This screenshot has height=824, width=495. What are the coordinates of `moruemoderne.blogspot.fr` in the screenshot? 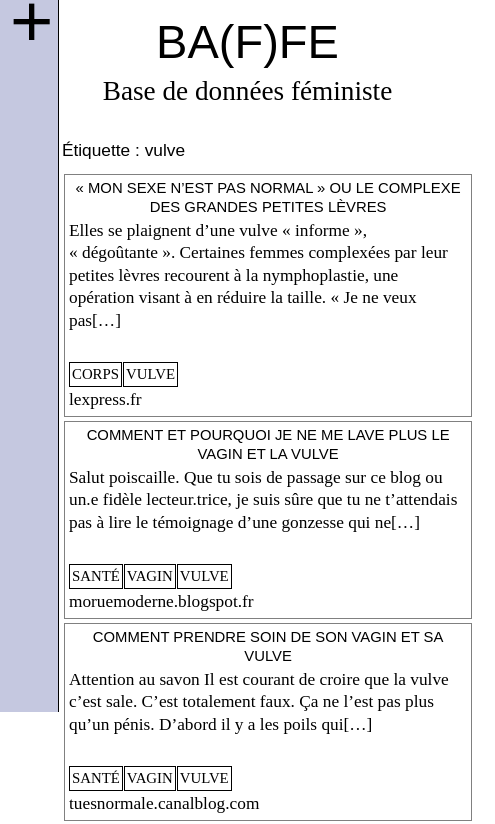 It's located at (161, 601).